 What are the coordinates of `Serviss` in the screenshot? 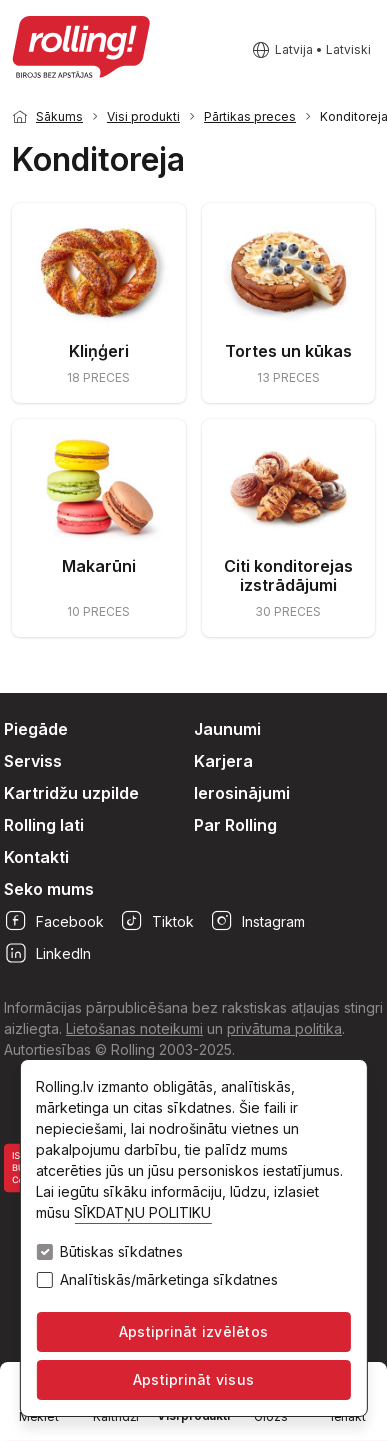 It's located at (33, 761).